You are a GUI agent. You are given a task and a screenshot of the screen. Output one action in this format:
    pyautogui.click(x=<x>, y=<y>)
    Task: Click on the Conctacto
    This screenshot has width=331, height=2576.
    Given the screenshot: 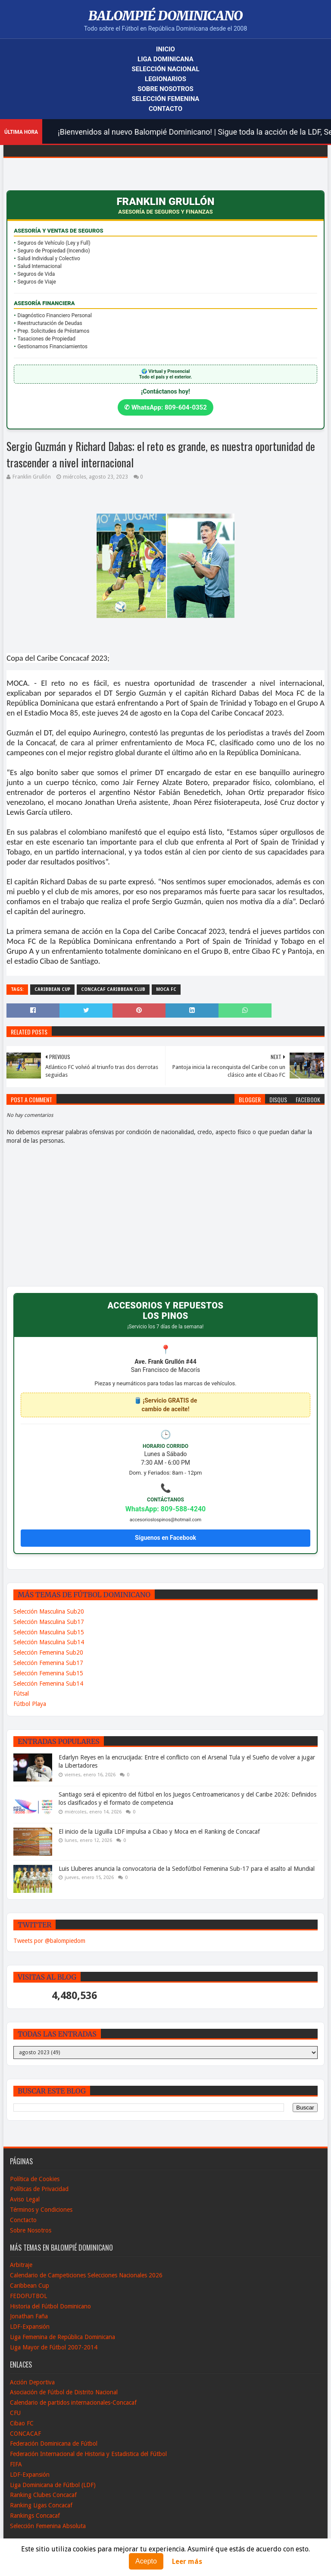 What is the action you would take?
    pyautogui.click(x=23, y=2220)
    